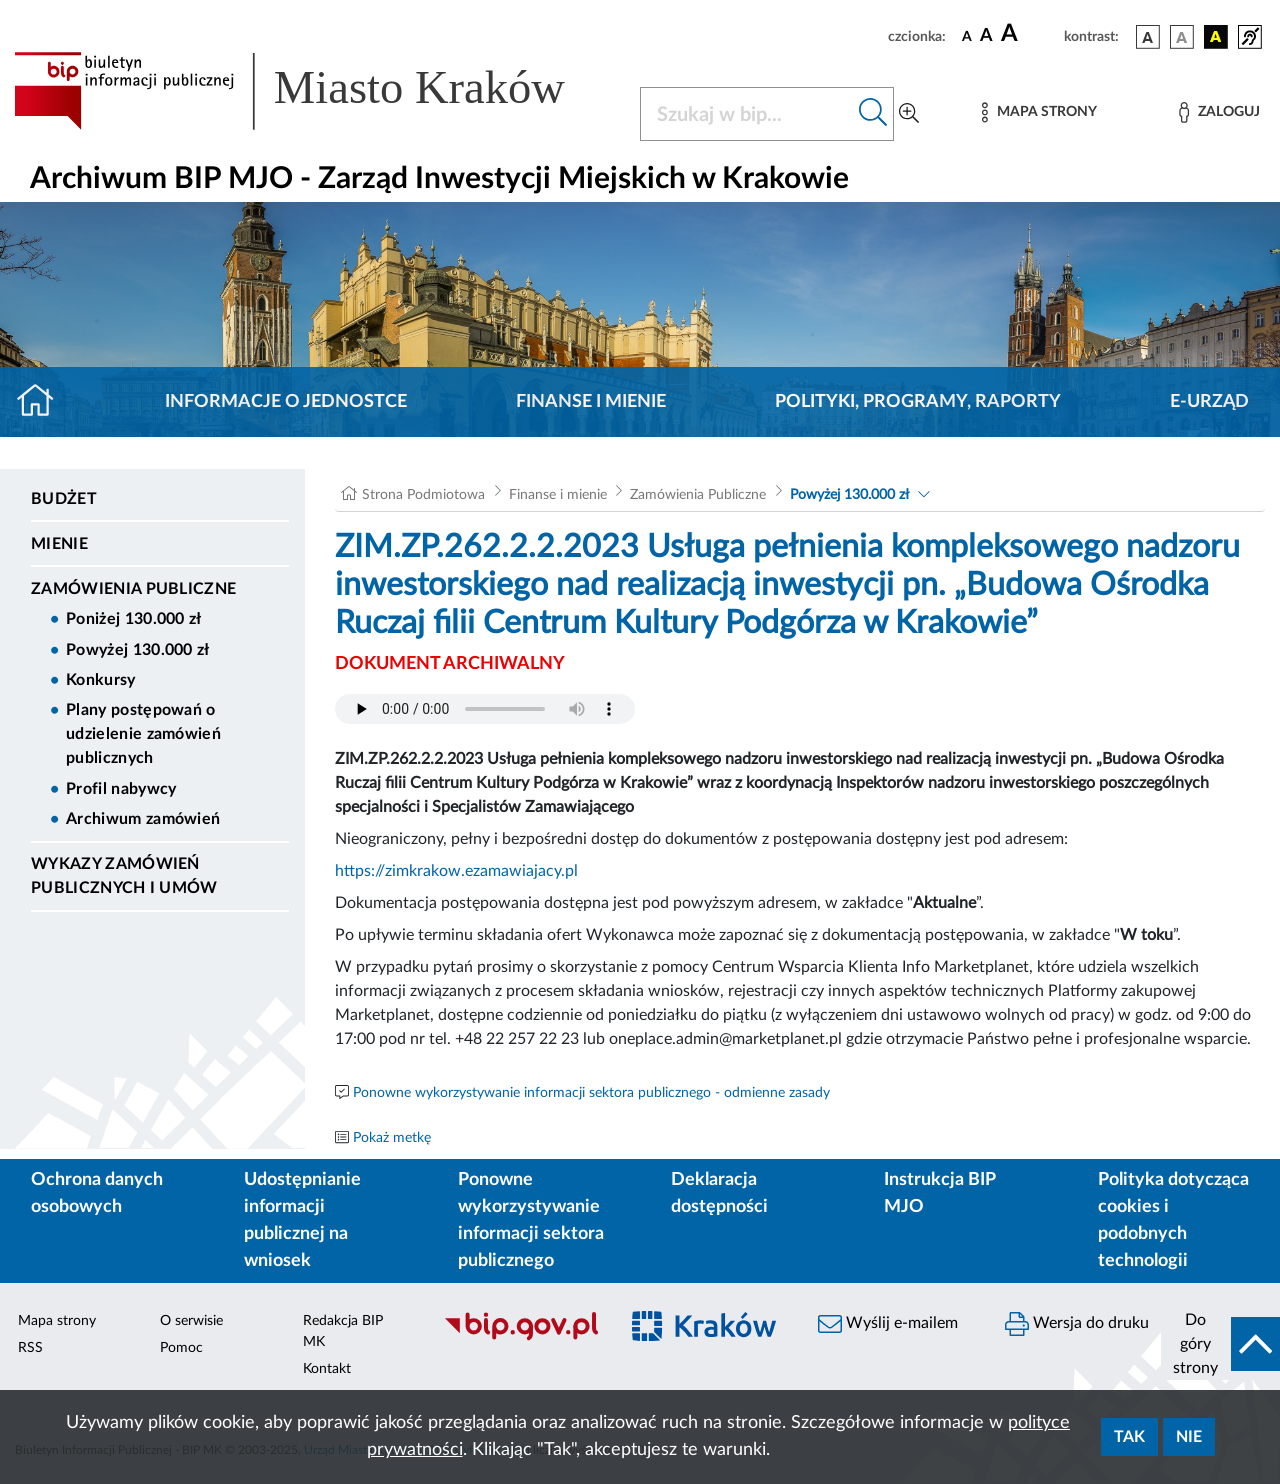  Describe the element at coordinates (302, 1220) in the screenshot. I see `Udostępnianie informacji publicznej na wniosek` at that location.